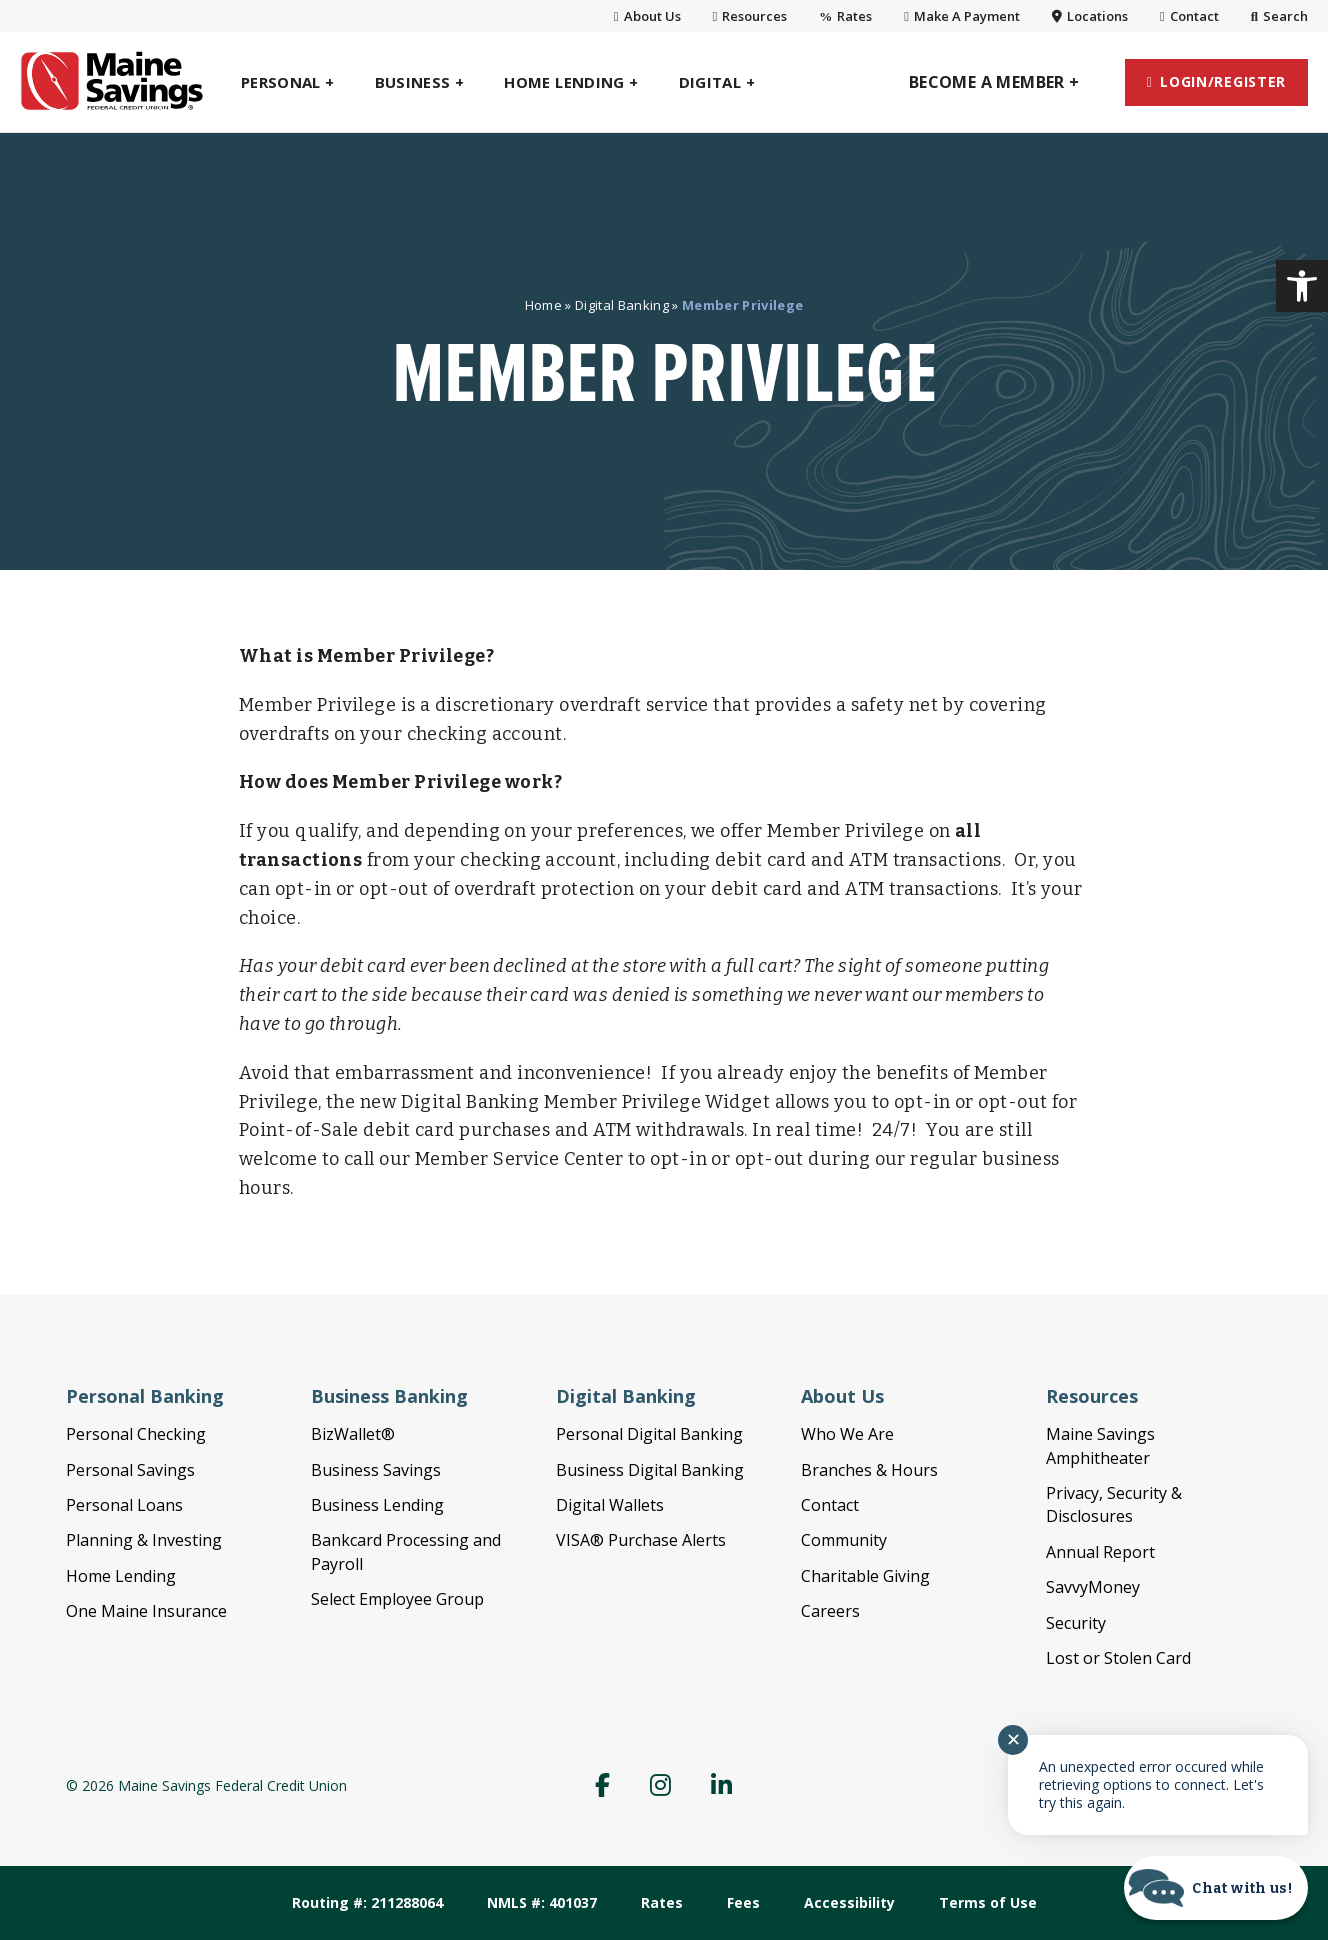 The image size is (1328, 1940). I want to click on Fees [link], so click(743, 1902).